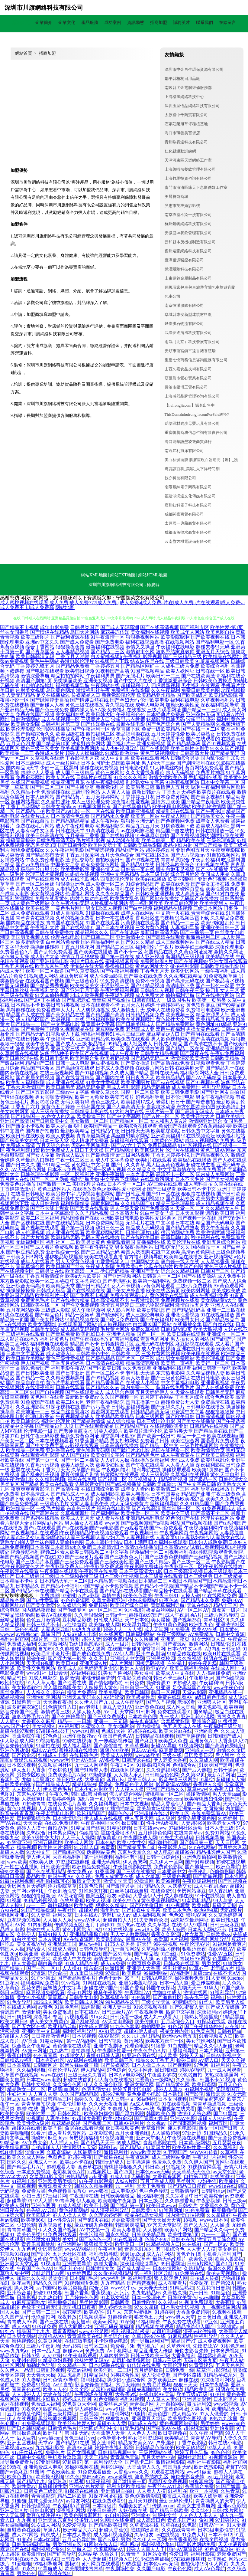  I want to click on 欧美行一区二区, so click(213, 1363).